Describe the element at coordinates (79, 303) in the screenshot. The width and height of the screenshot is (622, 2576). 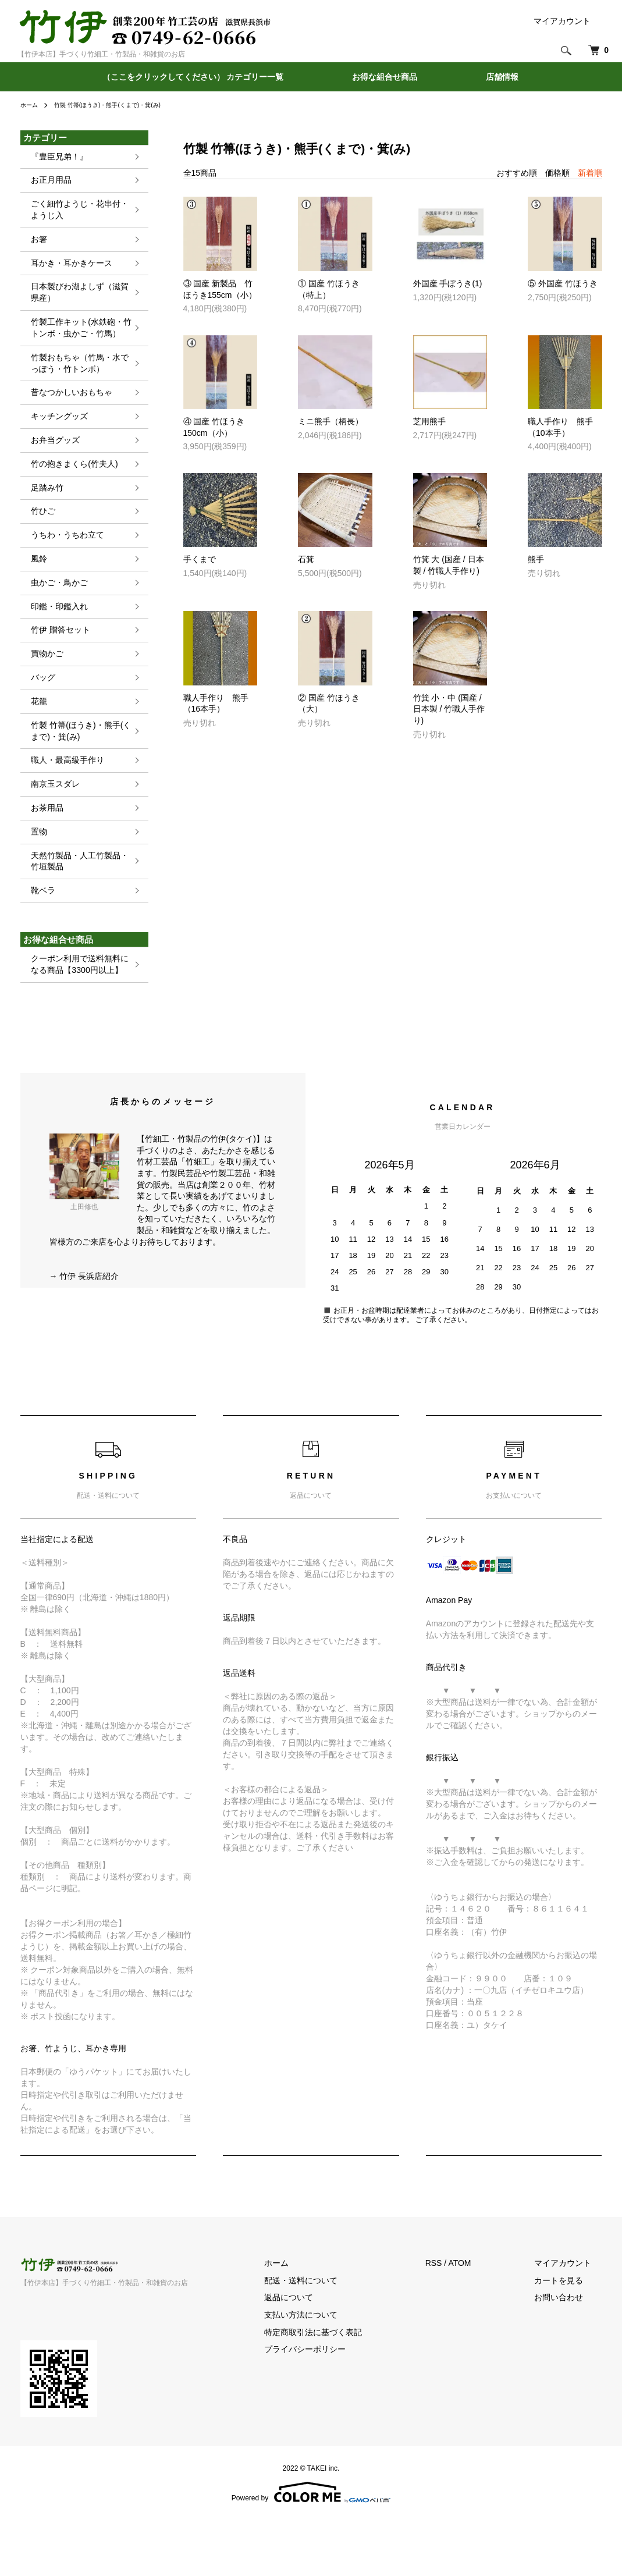
I see `日本製びわ湖よしず（滋賀県産）` at that location.